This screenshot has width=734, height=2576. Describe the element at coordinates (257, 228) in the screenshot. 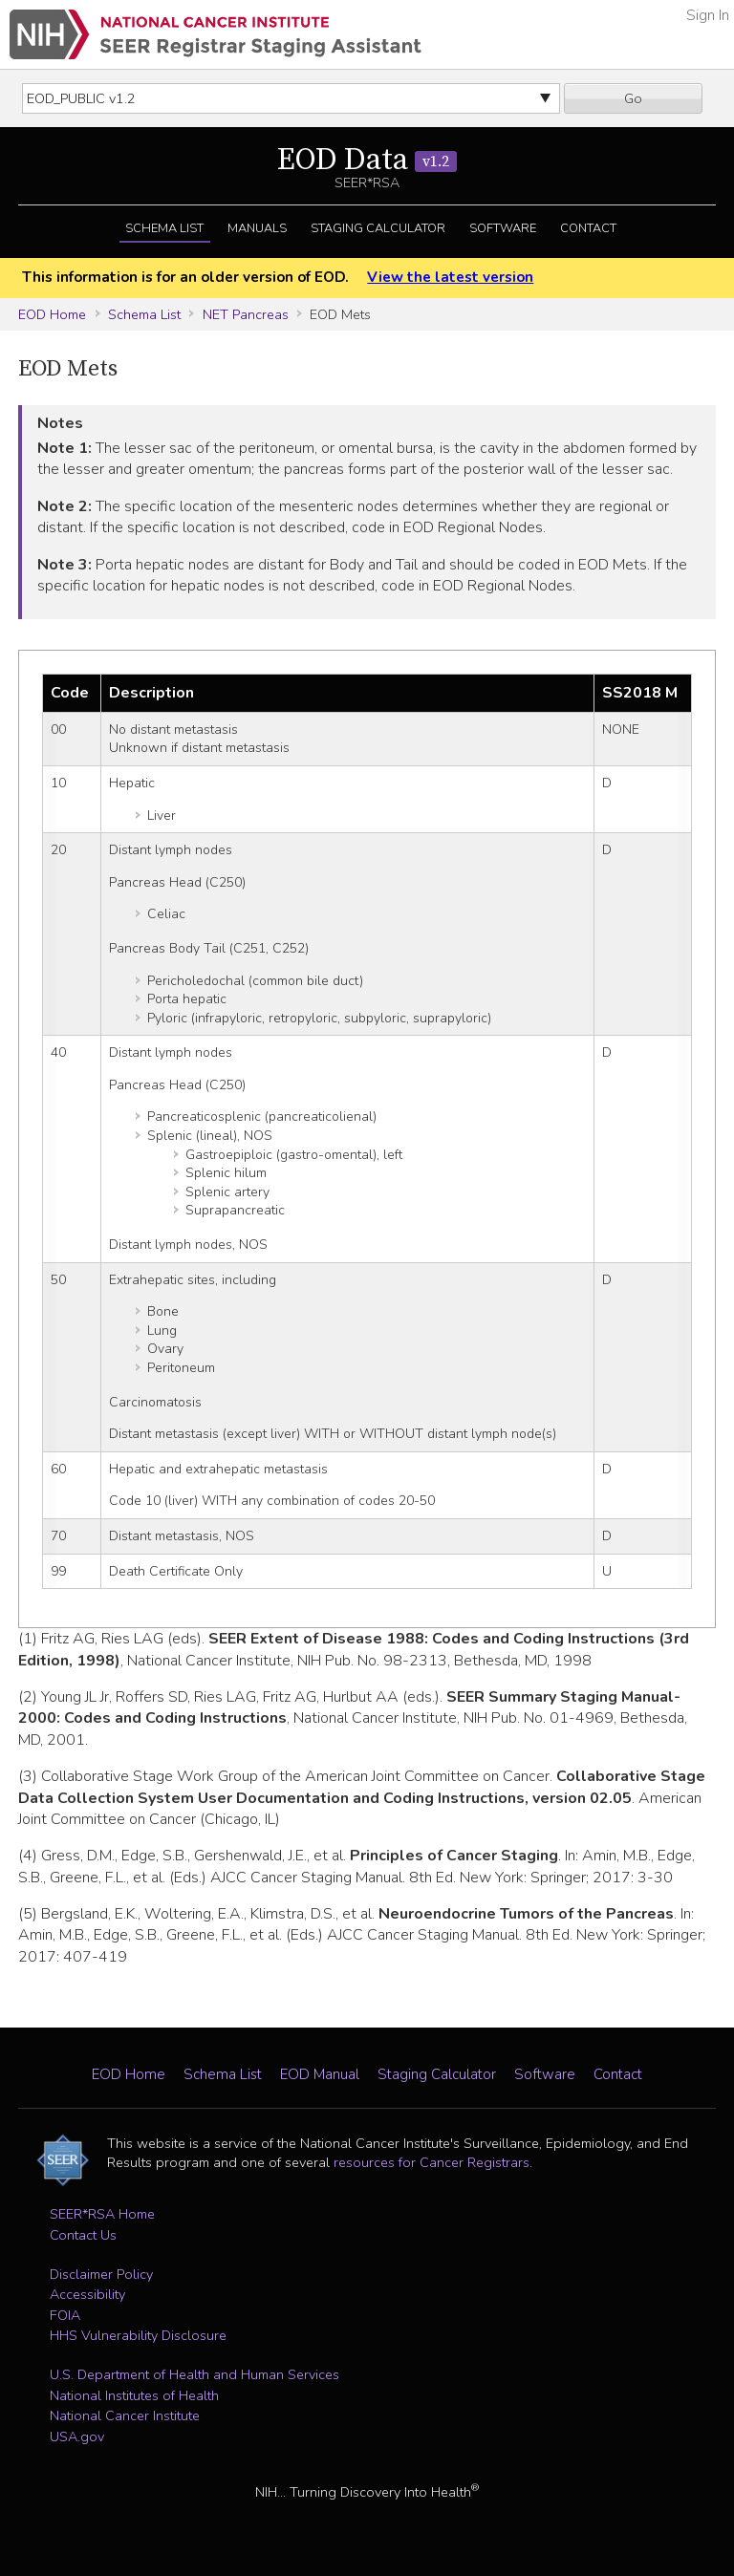

I see `Manuals` at that location.